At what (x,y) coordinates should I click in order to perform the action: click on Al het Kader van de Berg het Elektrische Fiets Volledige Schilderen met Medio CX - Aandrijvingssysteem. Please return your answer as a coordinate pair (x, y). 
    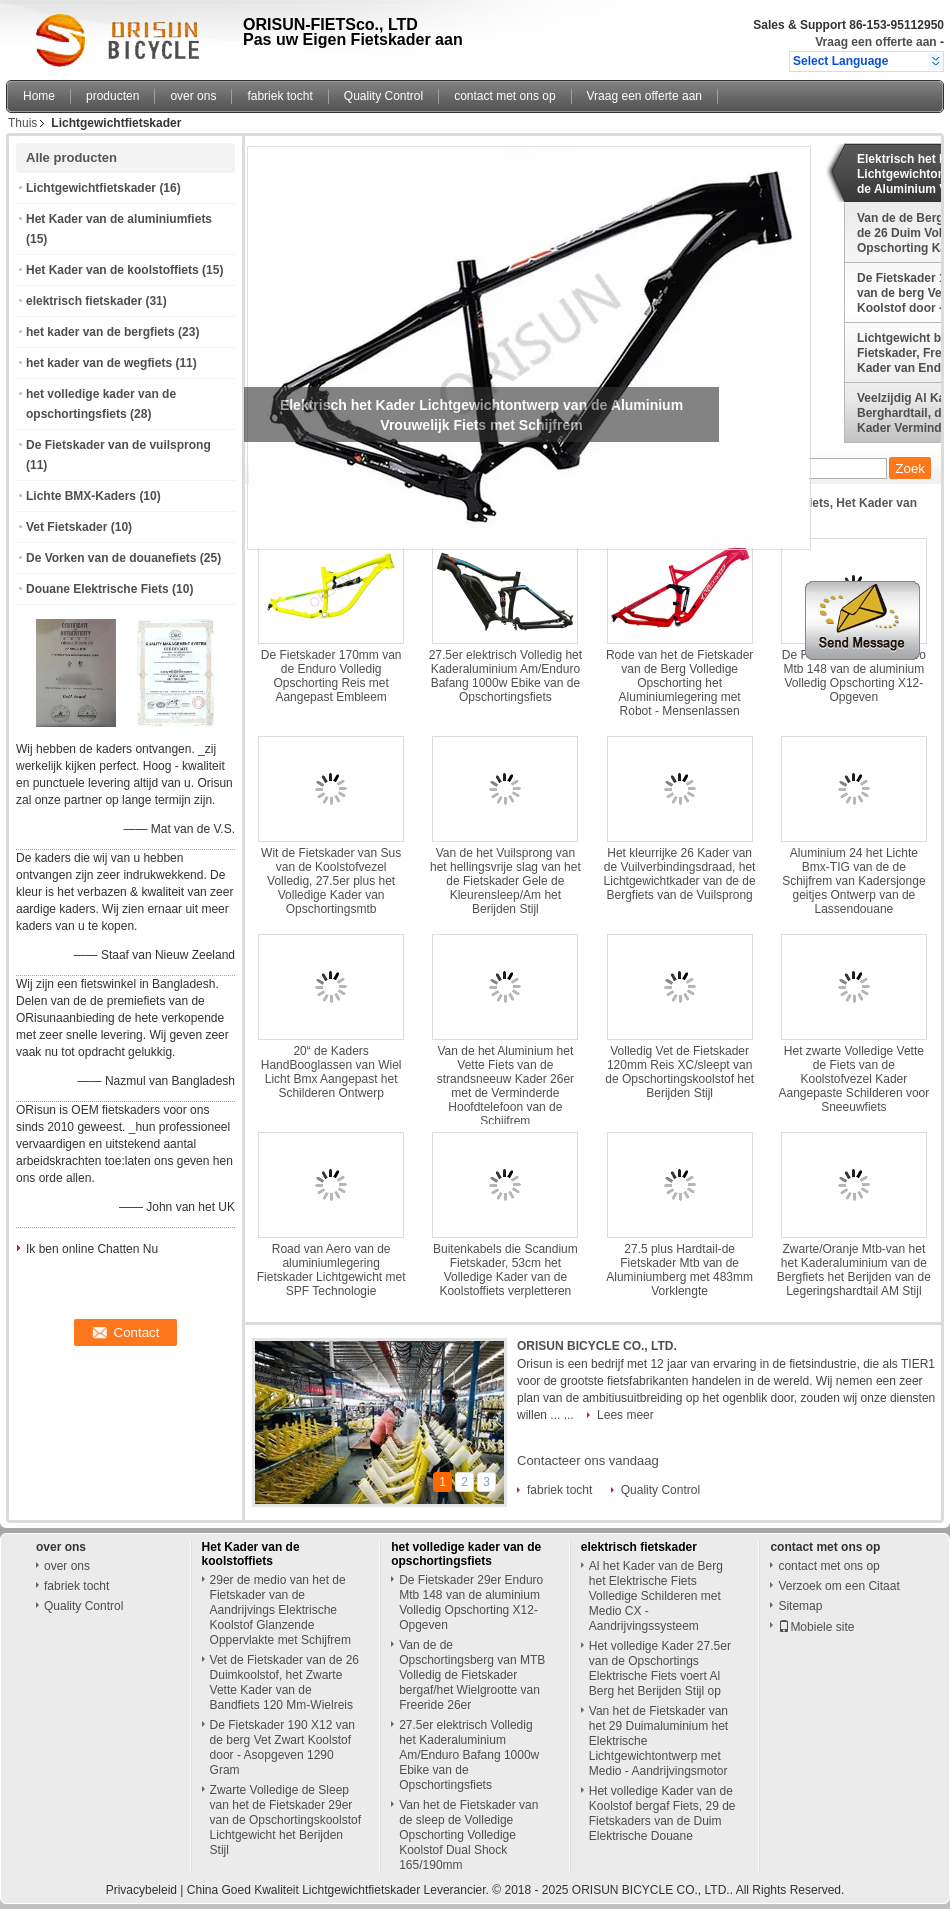
    Looking at the image, I should click on (656, 1596).